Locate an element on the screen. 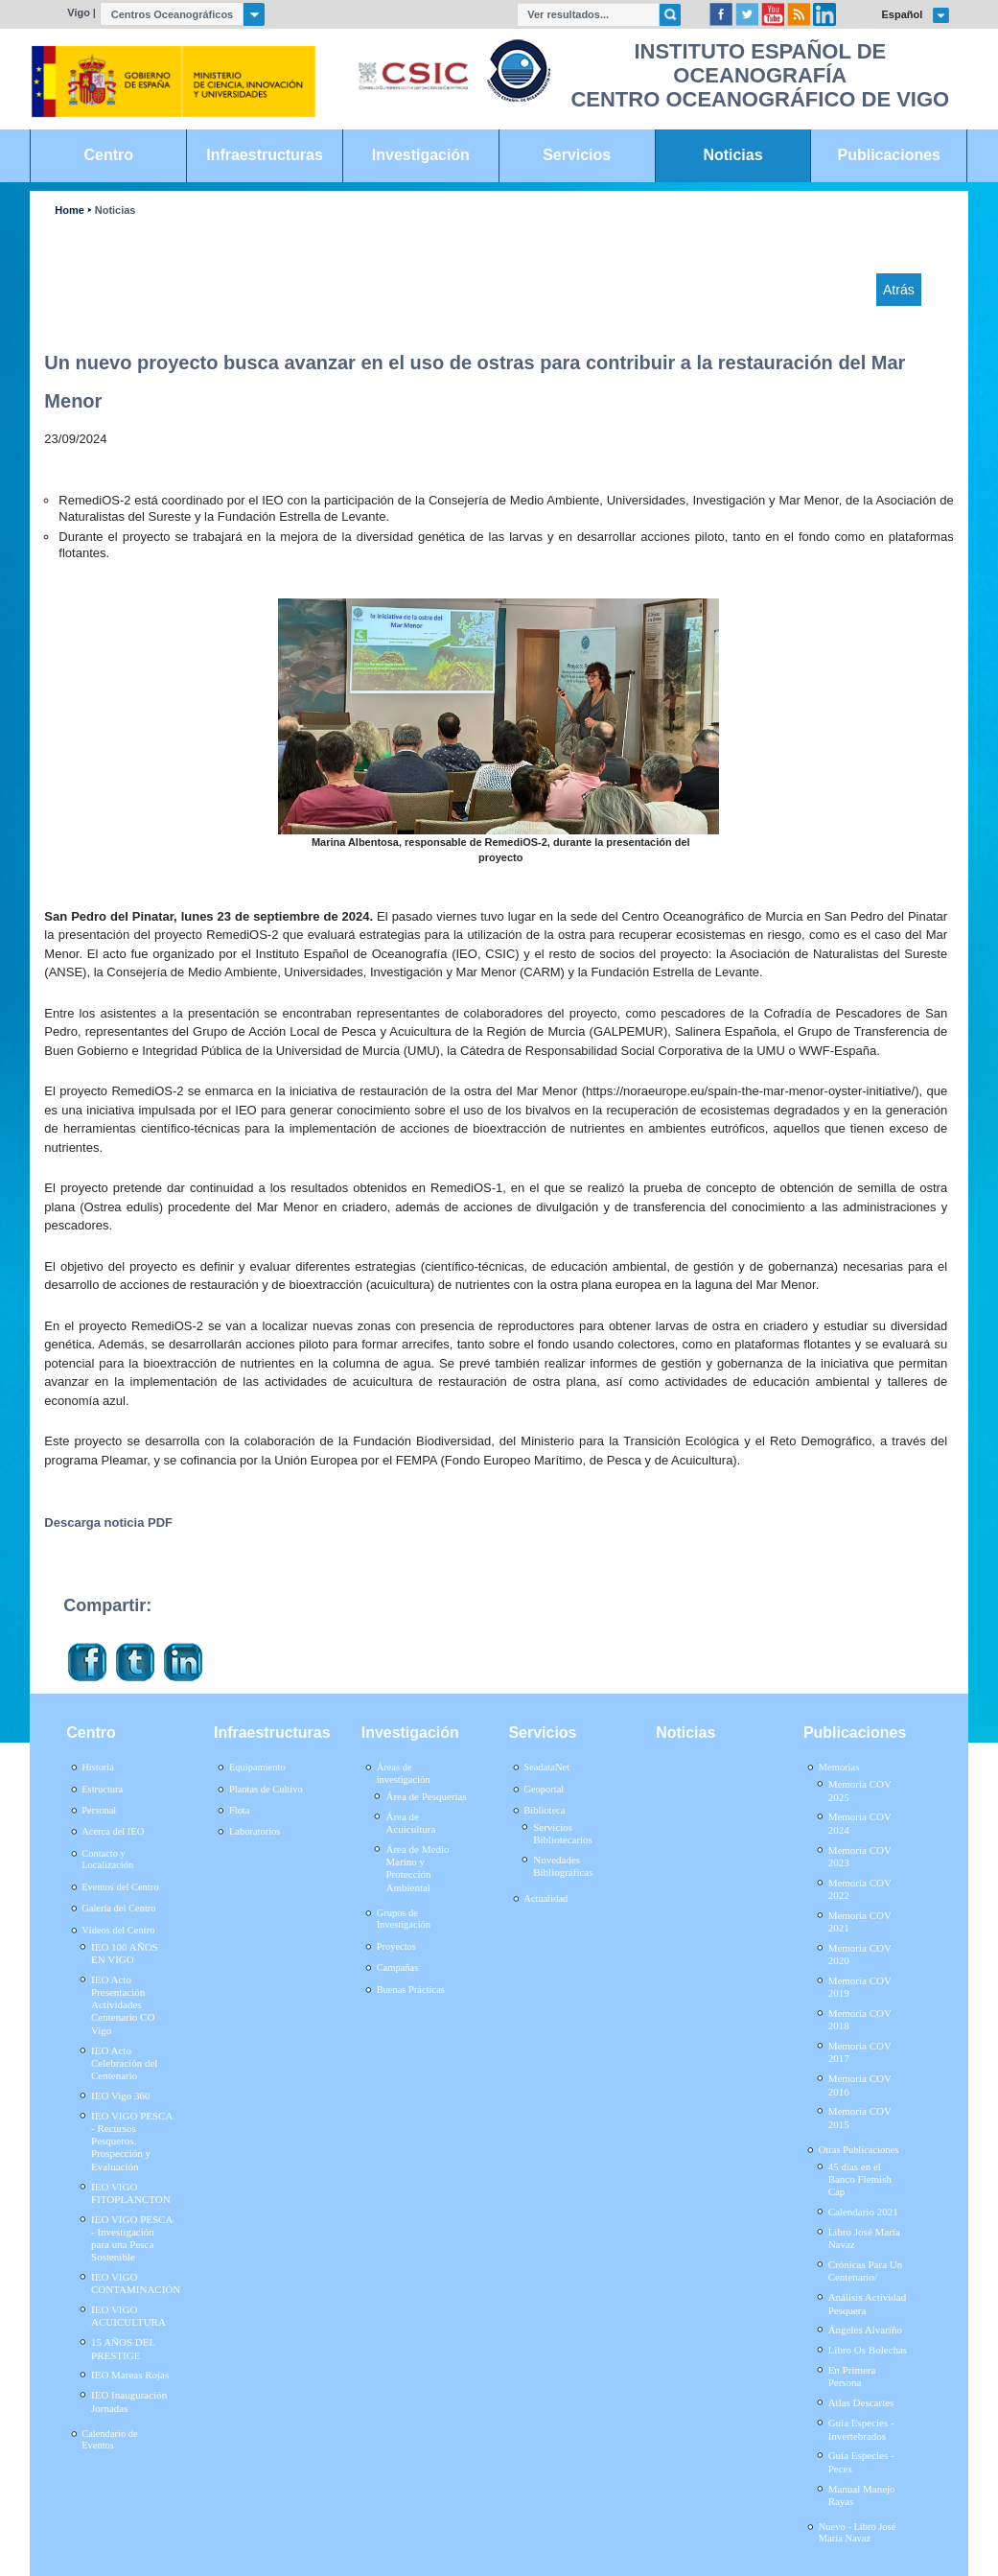 This screenshot has width=998, height=2576. Acerca del IEO is located at coordinates (112, 1831).